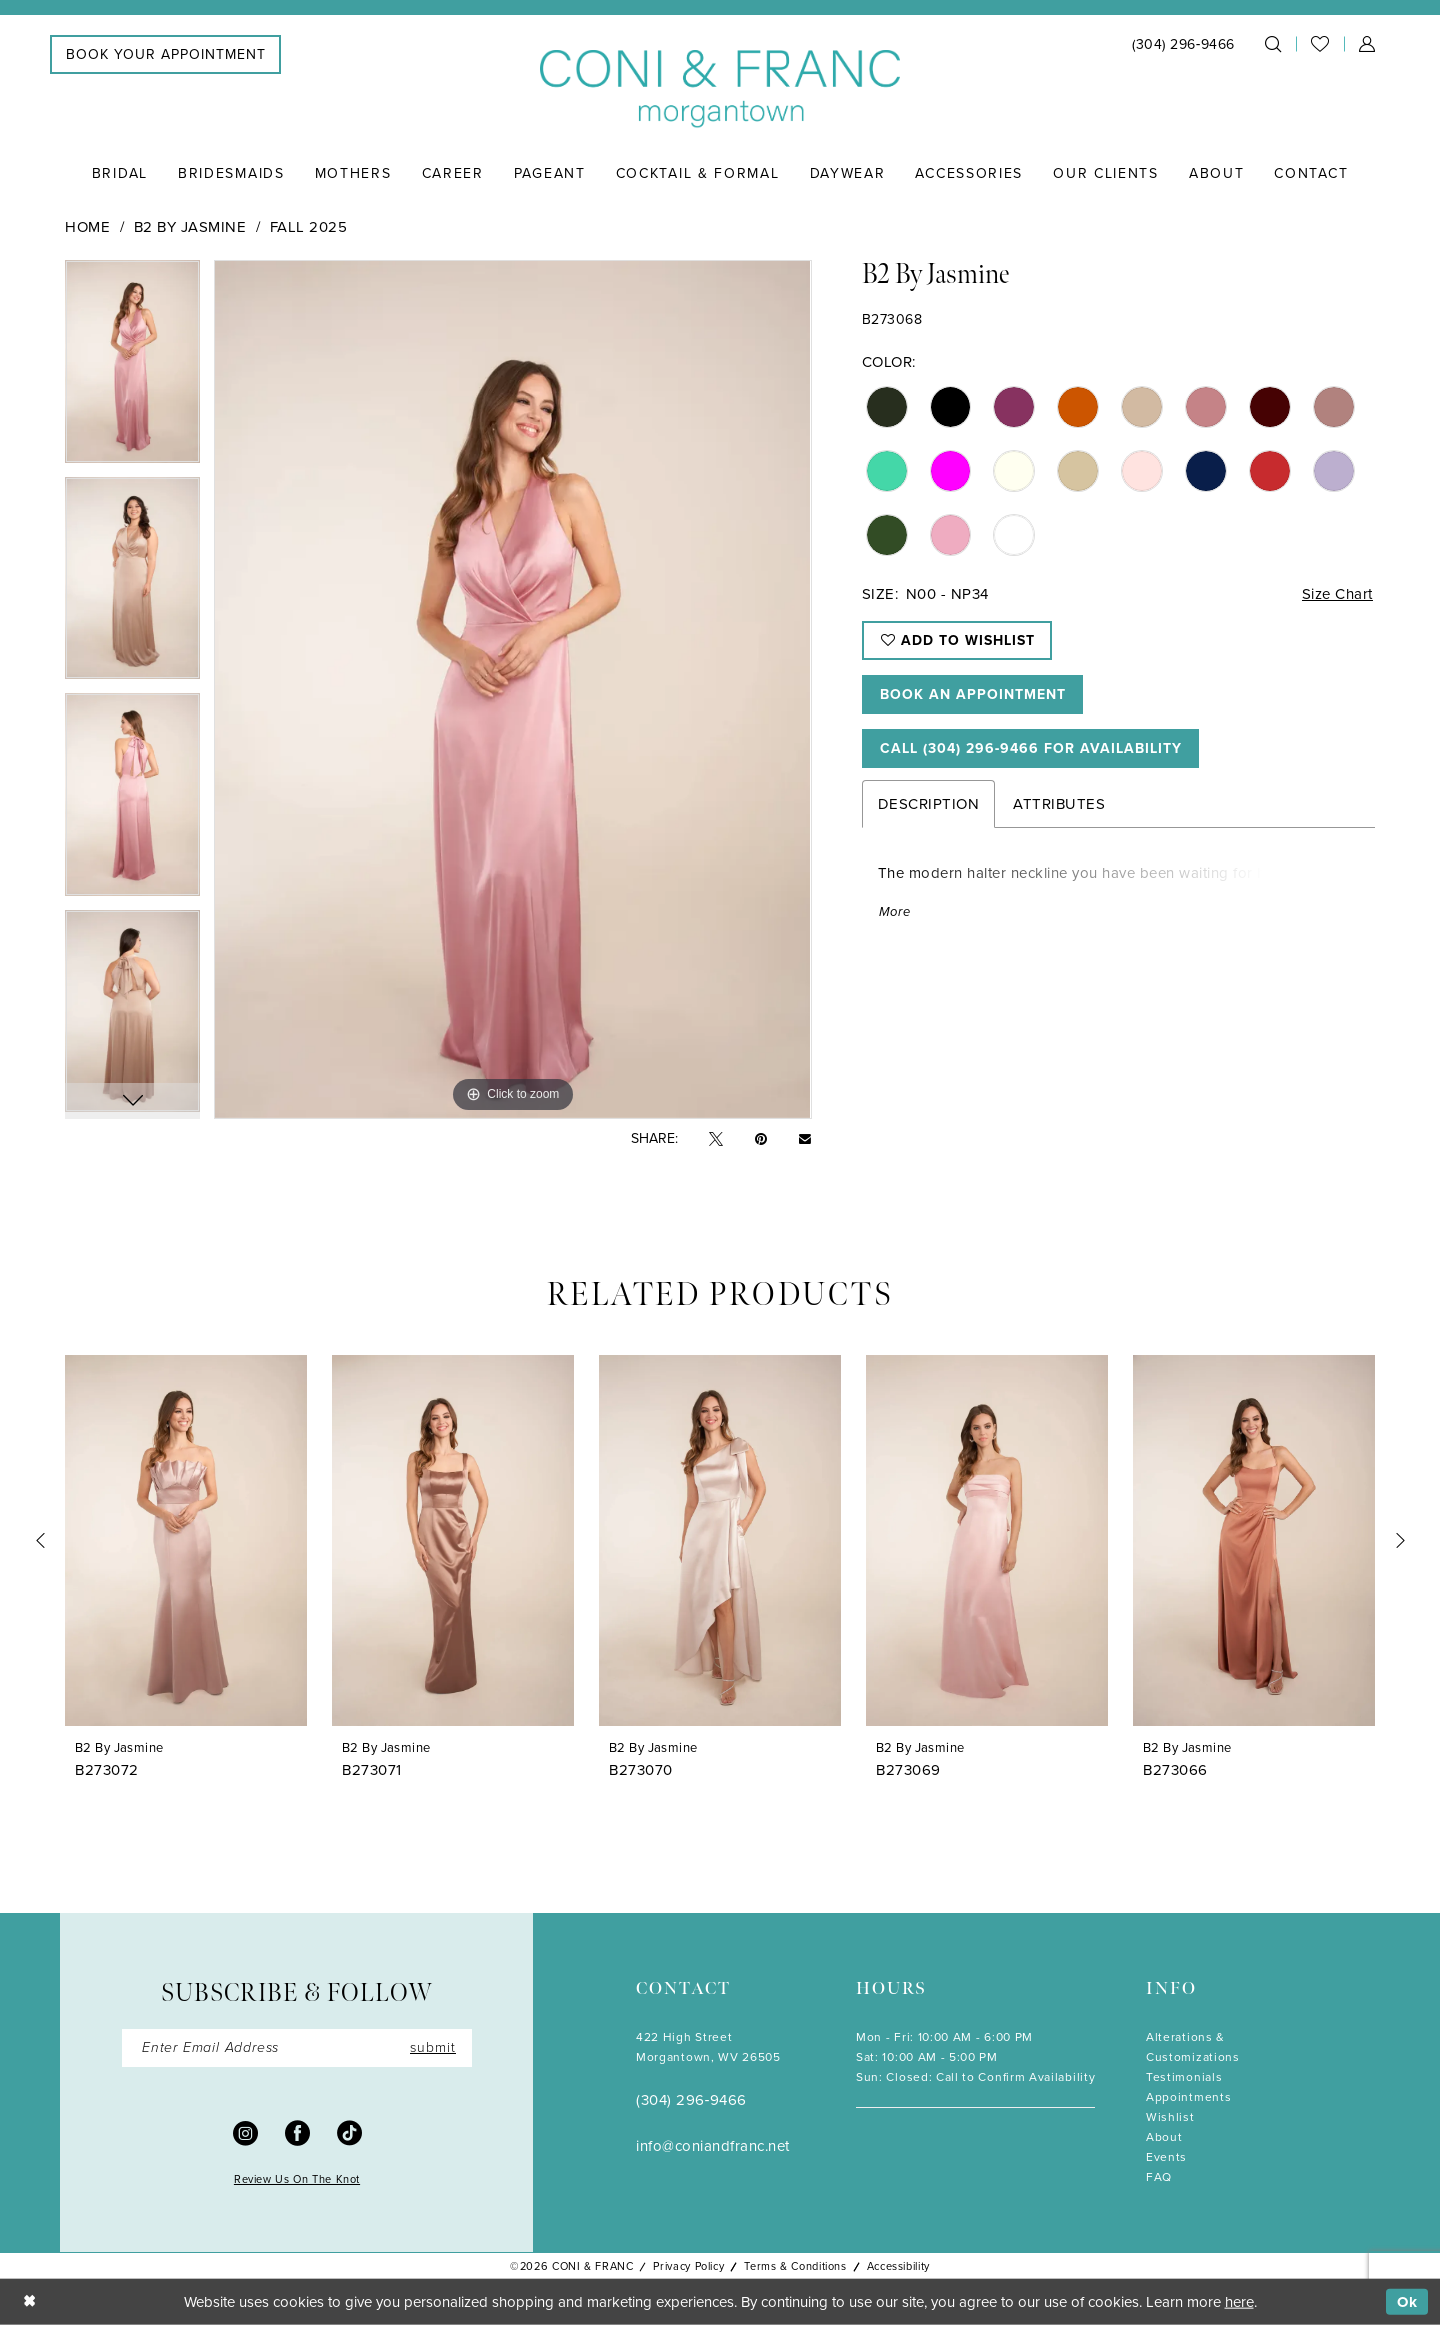 Image resolution: width=1440 pixels, height=2325 pixels. I want to click on (304) 296‑9466, so click(691, 2100).